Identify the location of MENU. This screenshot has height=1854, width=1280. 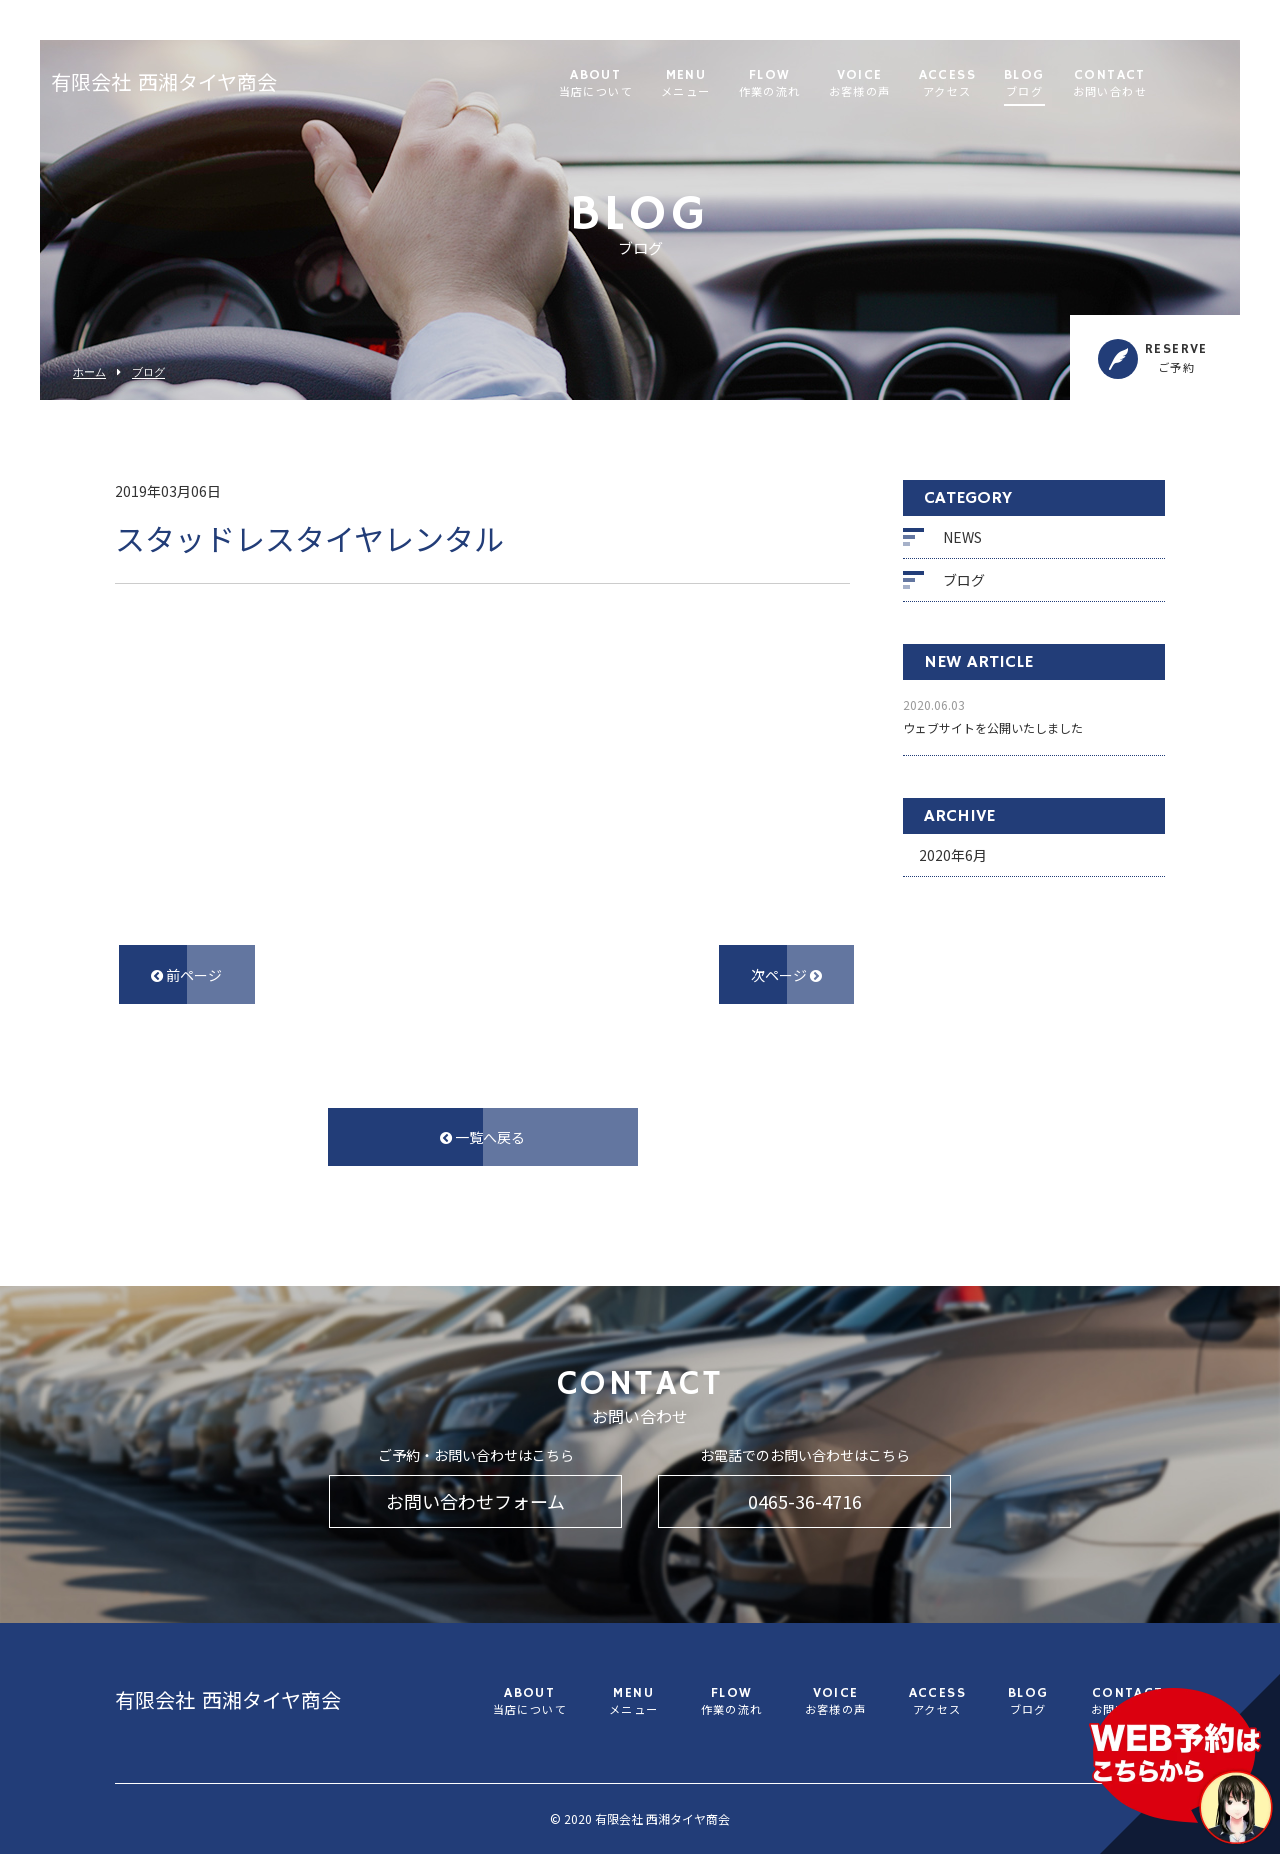
(725, 84).